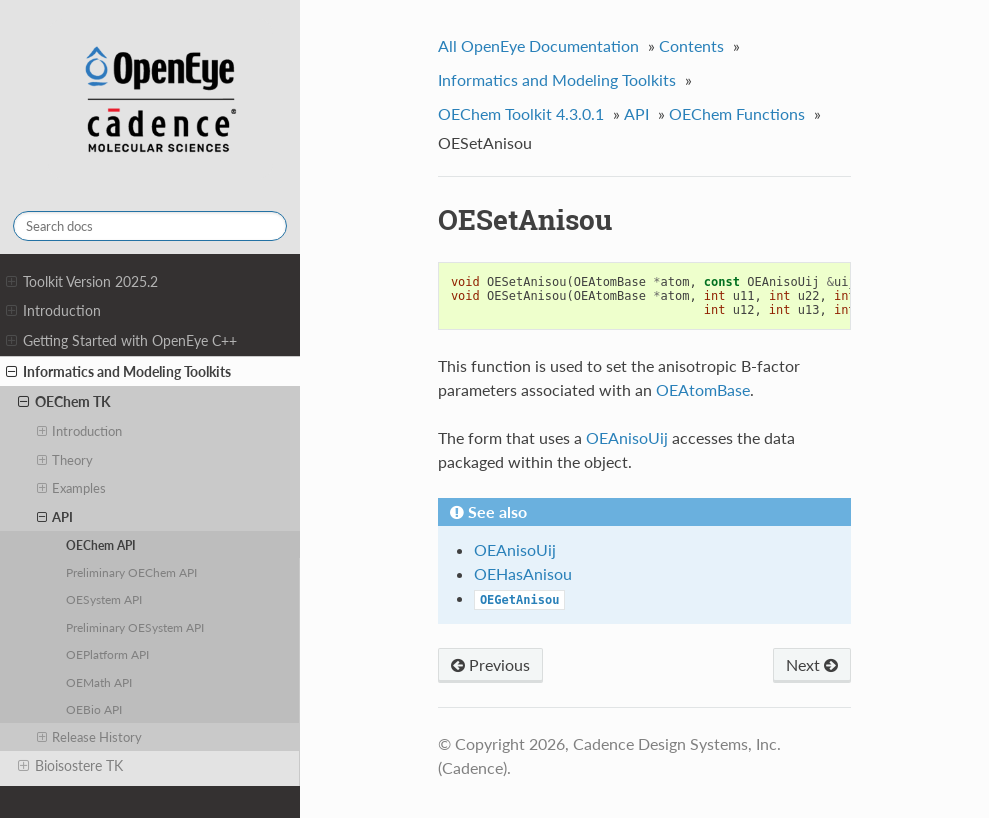 The height and width of the screenshot is (818, 989). I want to click on OEChem Toolkit 4.3.0.1, so click(521, 113).